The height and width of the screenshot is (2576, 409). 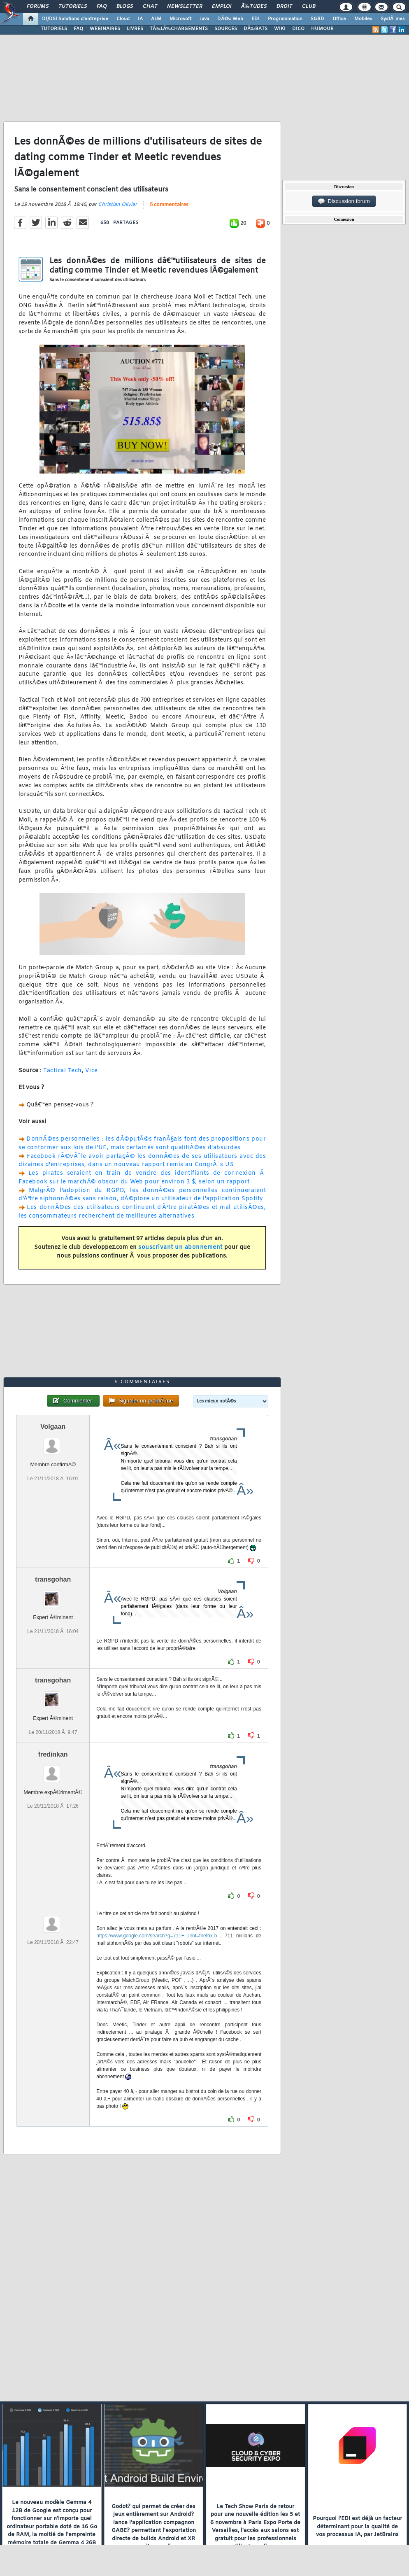 I want to click on Tutoriels, so click(x=73, y=6).